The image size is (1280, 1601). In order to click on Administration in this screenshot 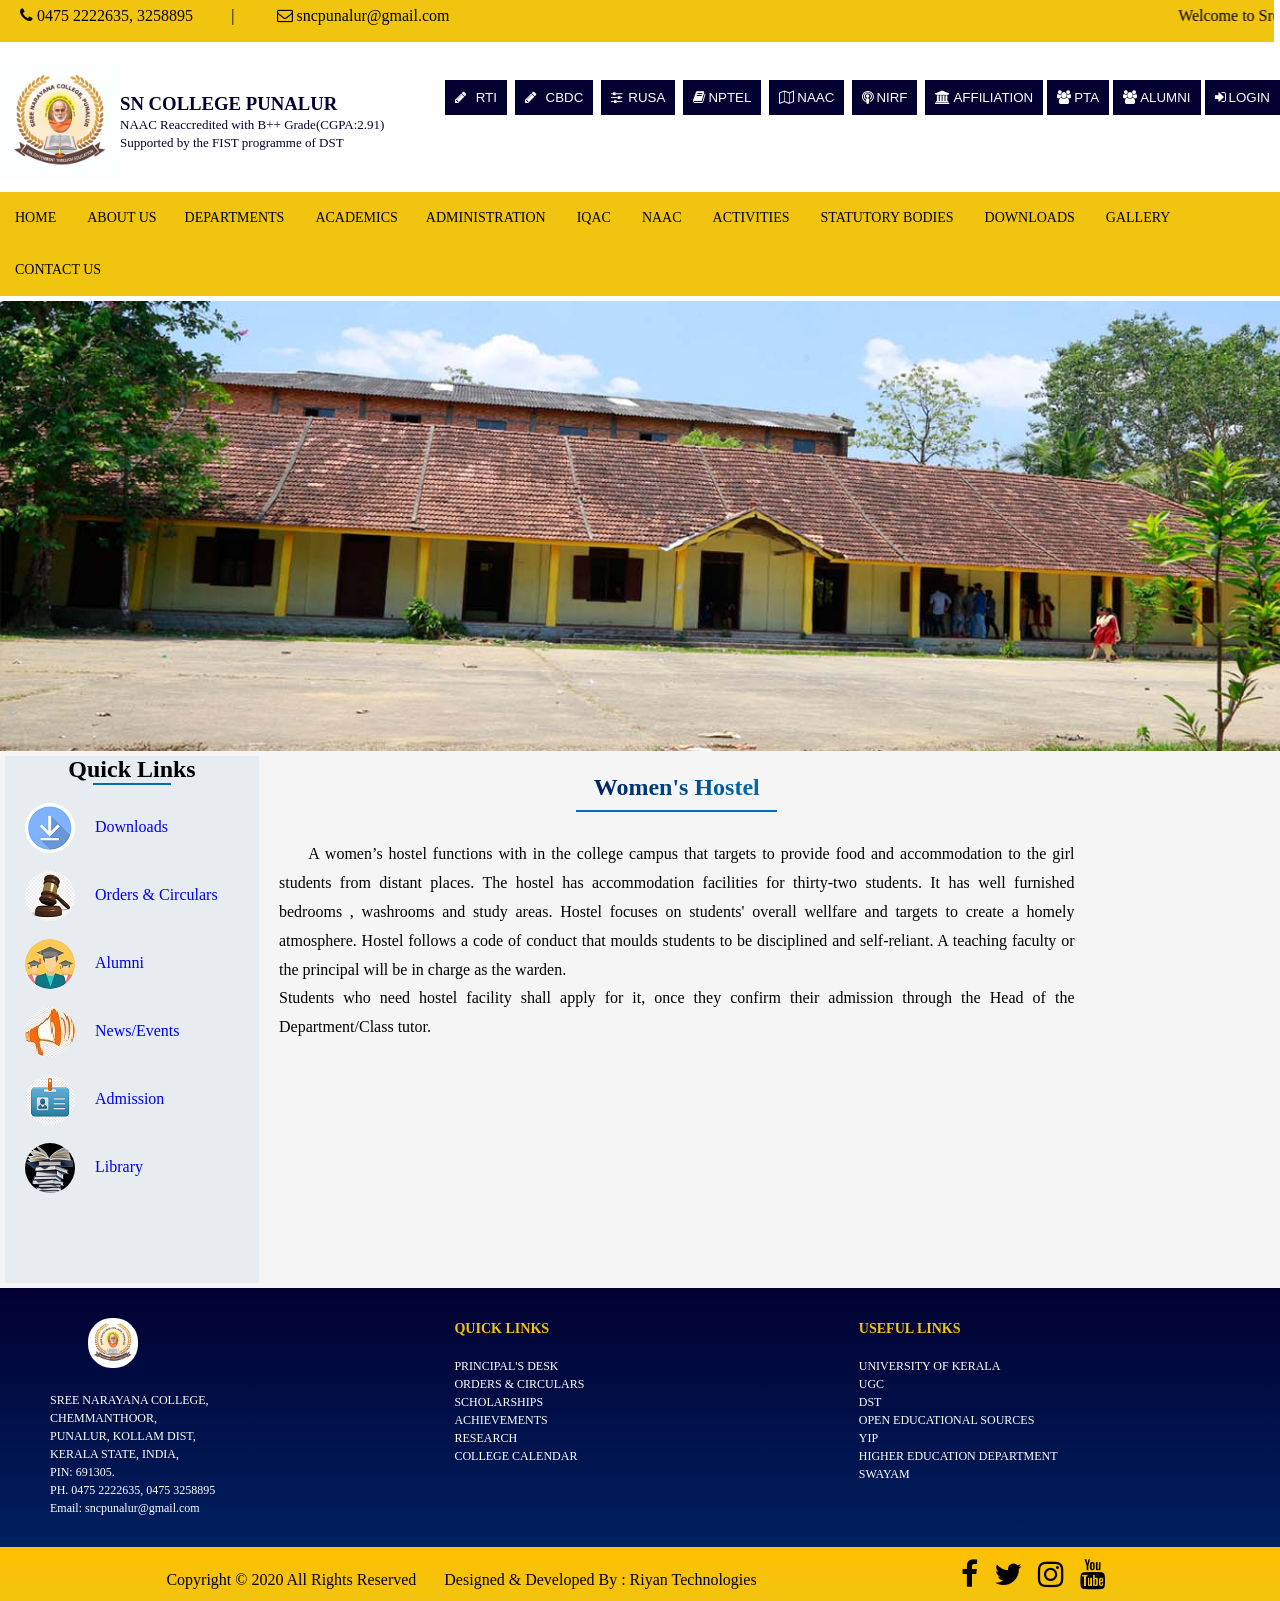, I will do `click(486, 217)`.